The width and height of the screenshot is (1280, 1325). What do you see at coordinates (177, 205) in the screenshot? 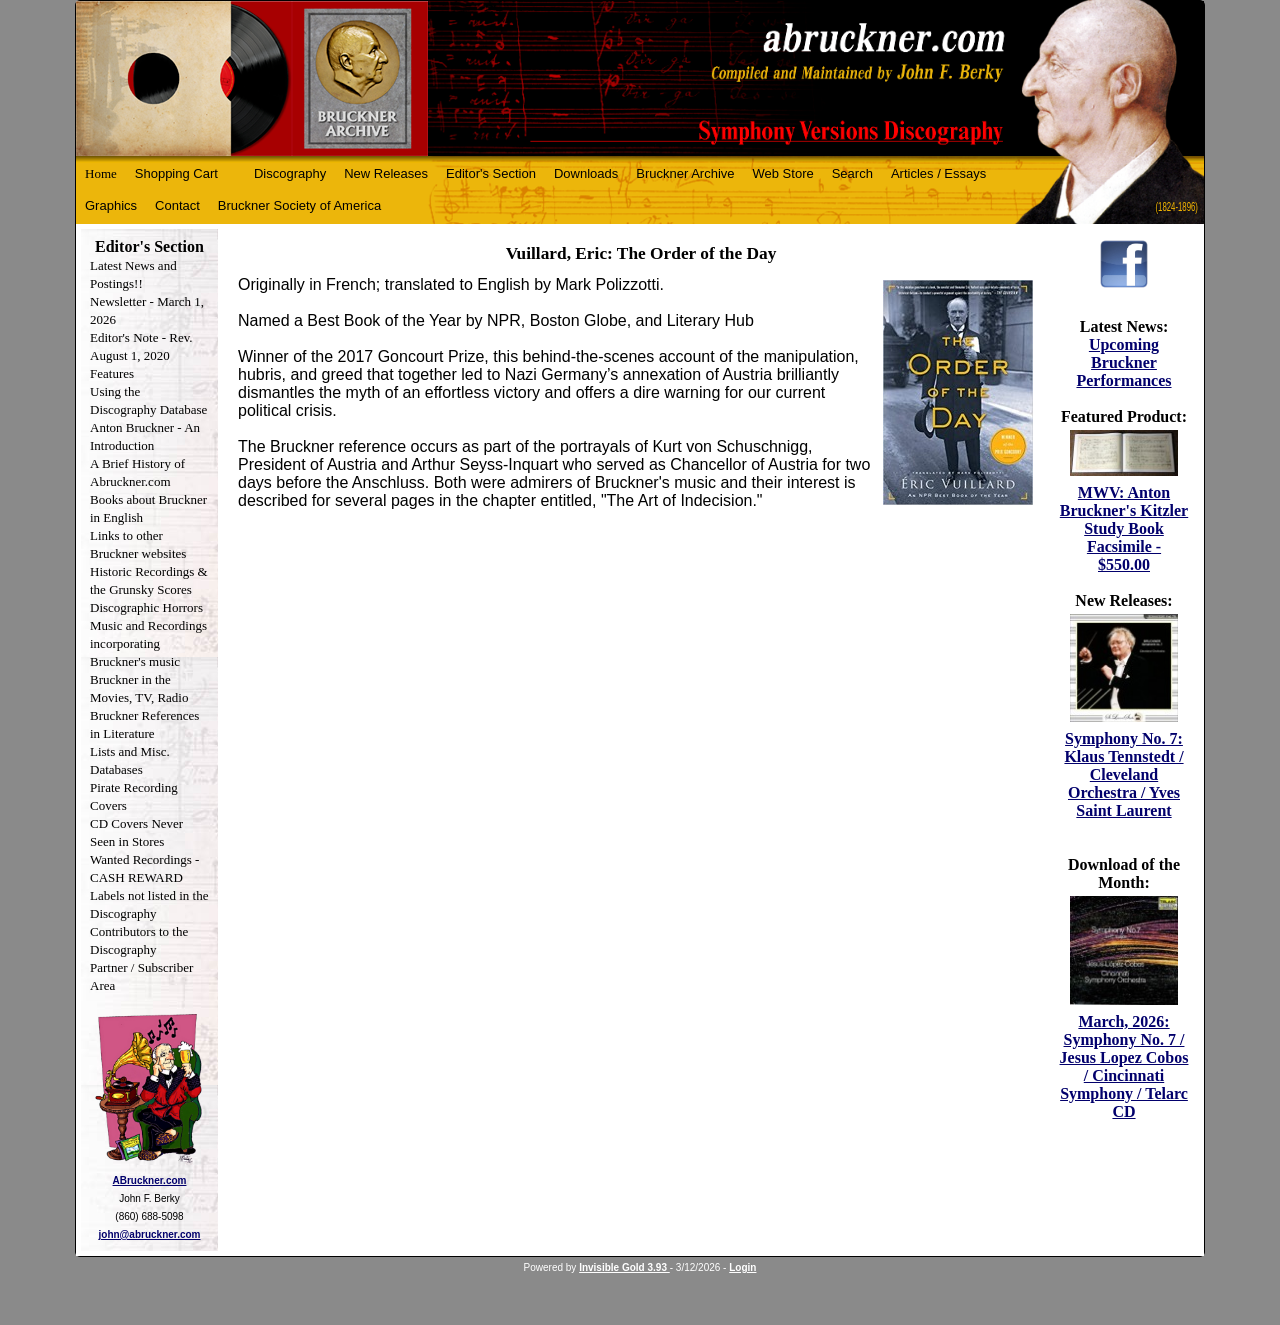
I see `Contact` at bounding box center [177, 205].